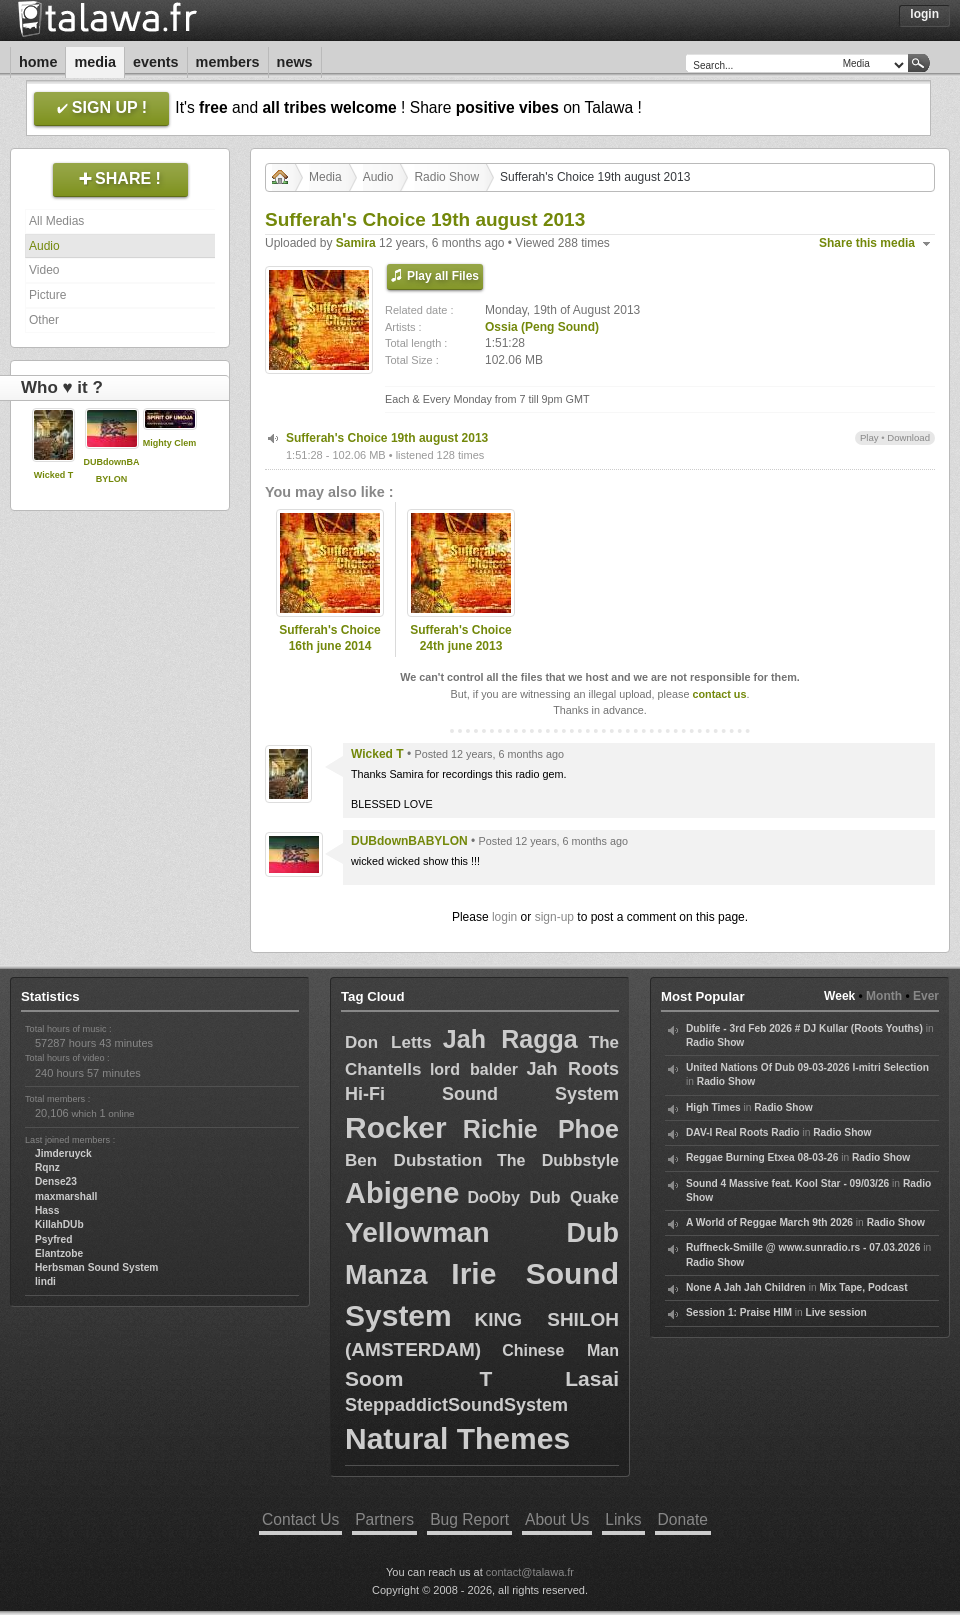 The height and width of the screenshot is (1615, 960). I want to click on High Times, so click(713, 1107).